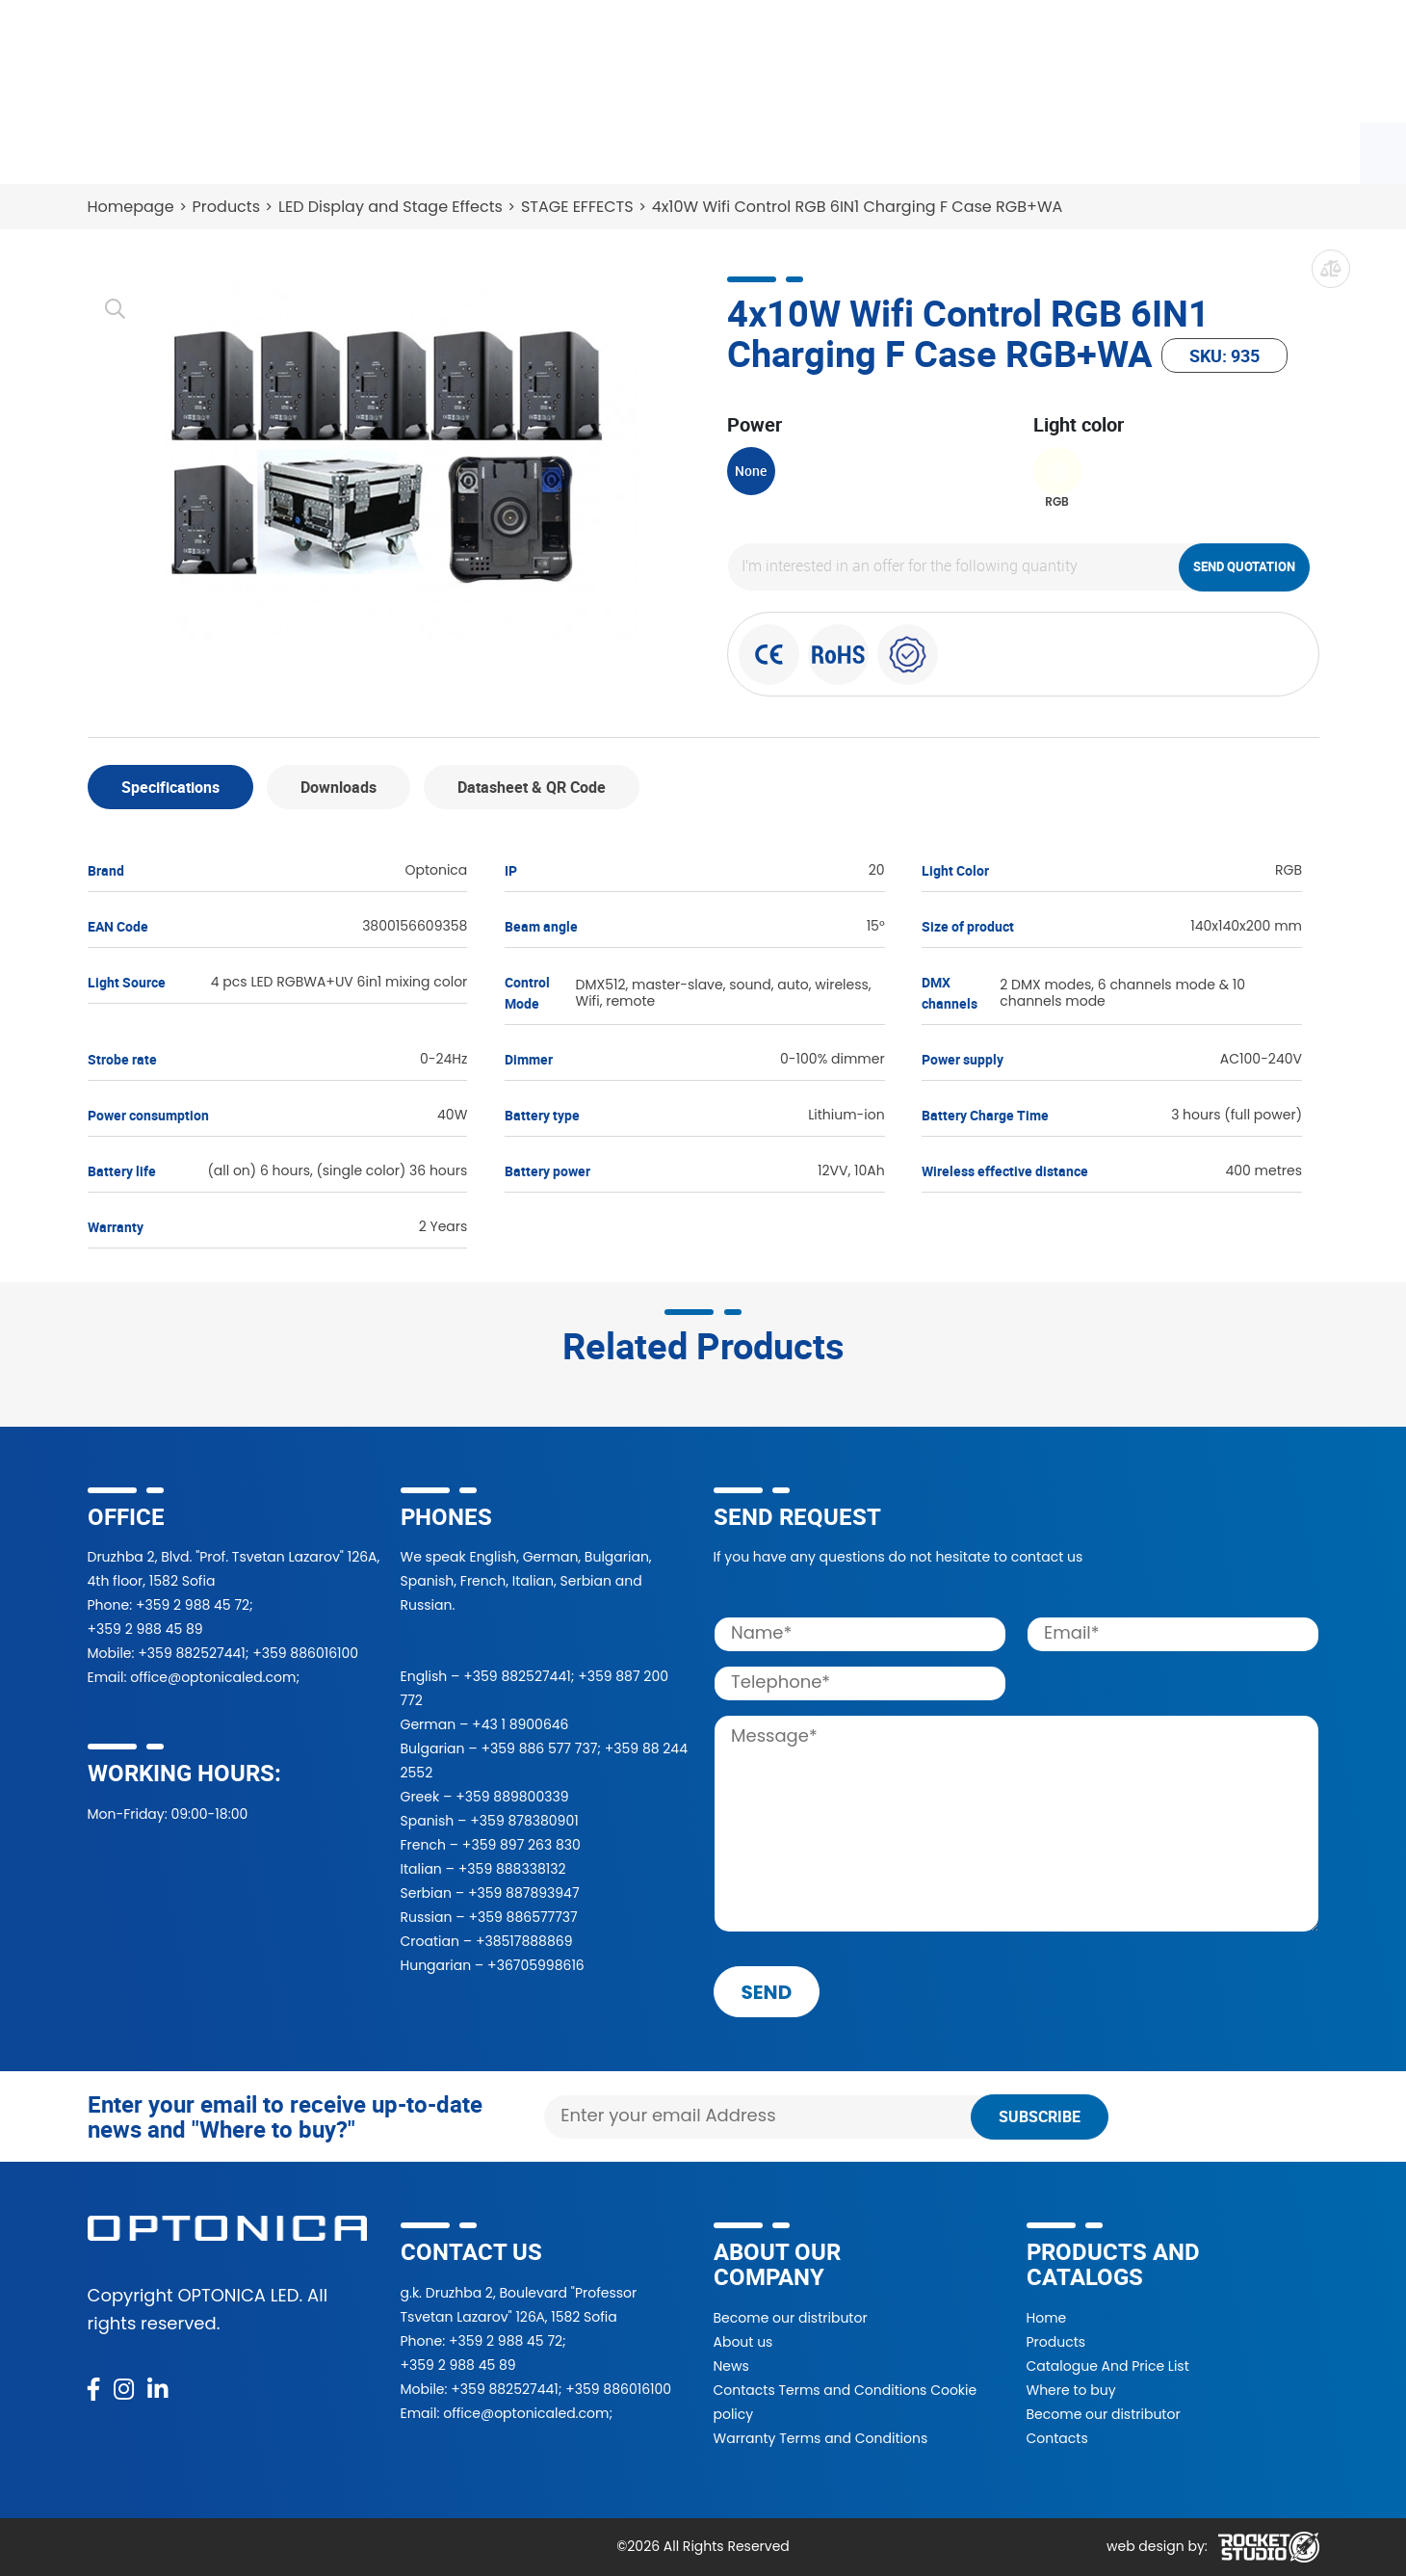  What do you see at coordinates (1108, 2366) in the screenshot?
I see `Catalogue And Price List` at bounding box center [1108, 2366].